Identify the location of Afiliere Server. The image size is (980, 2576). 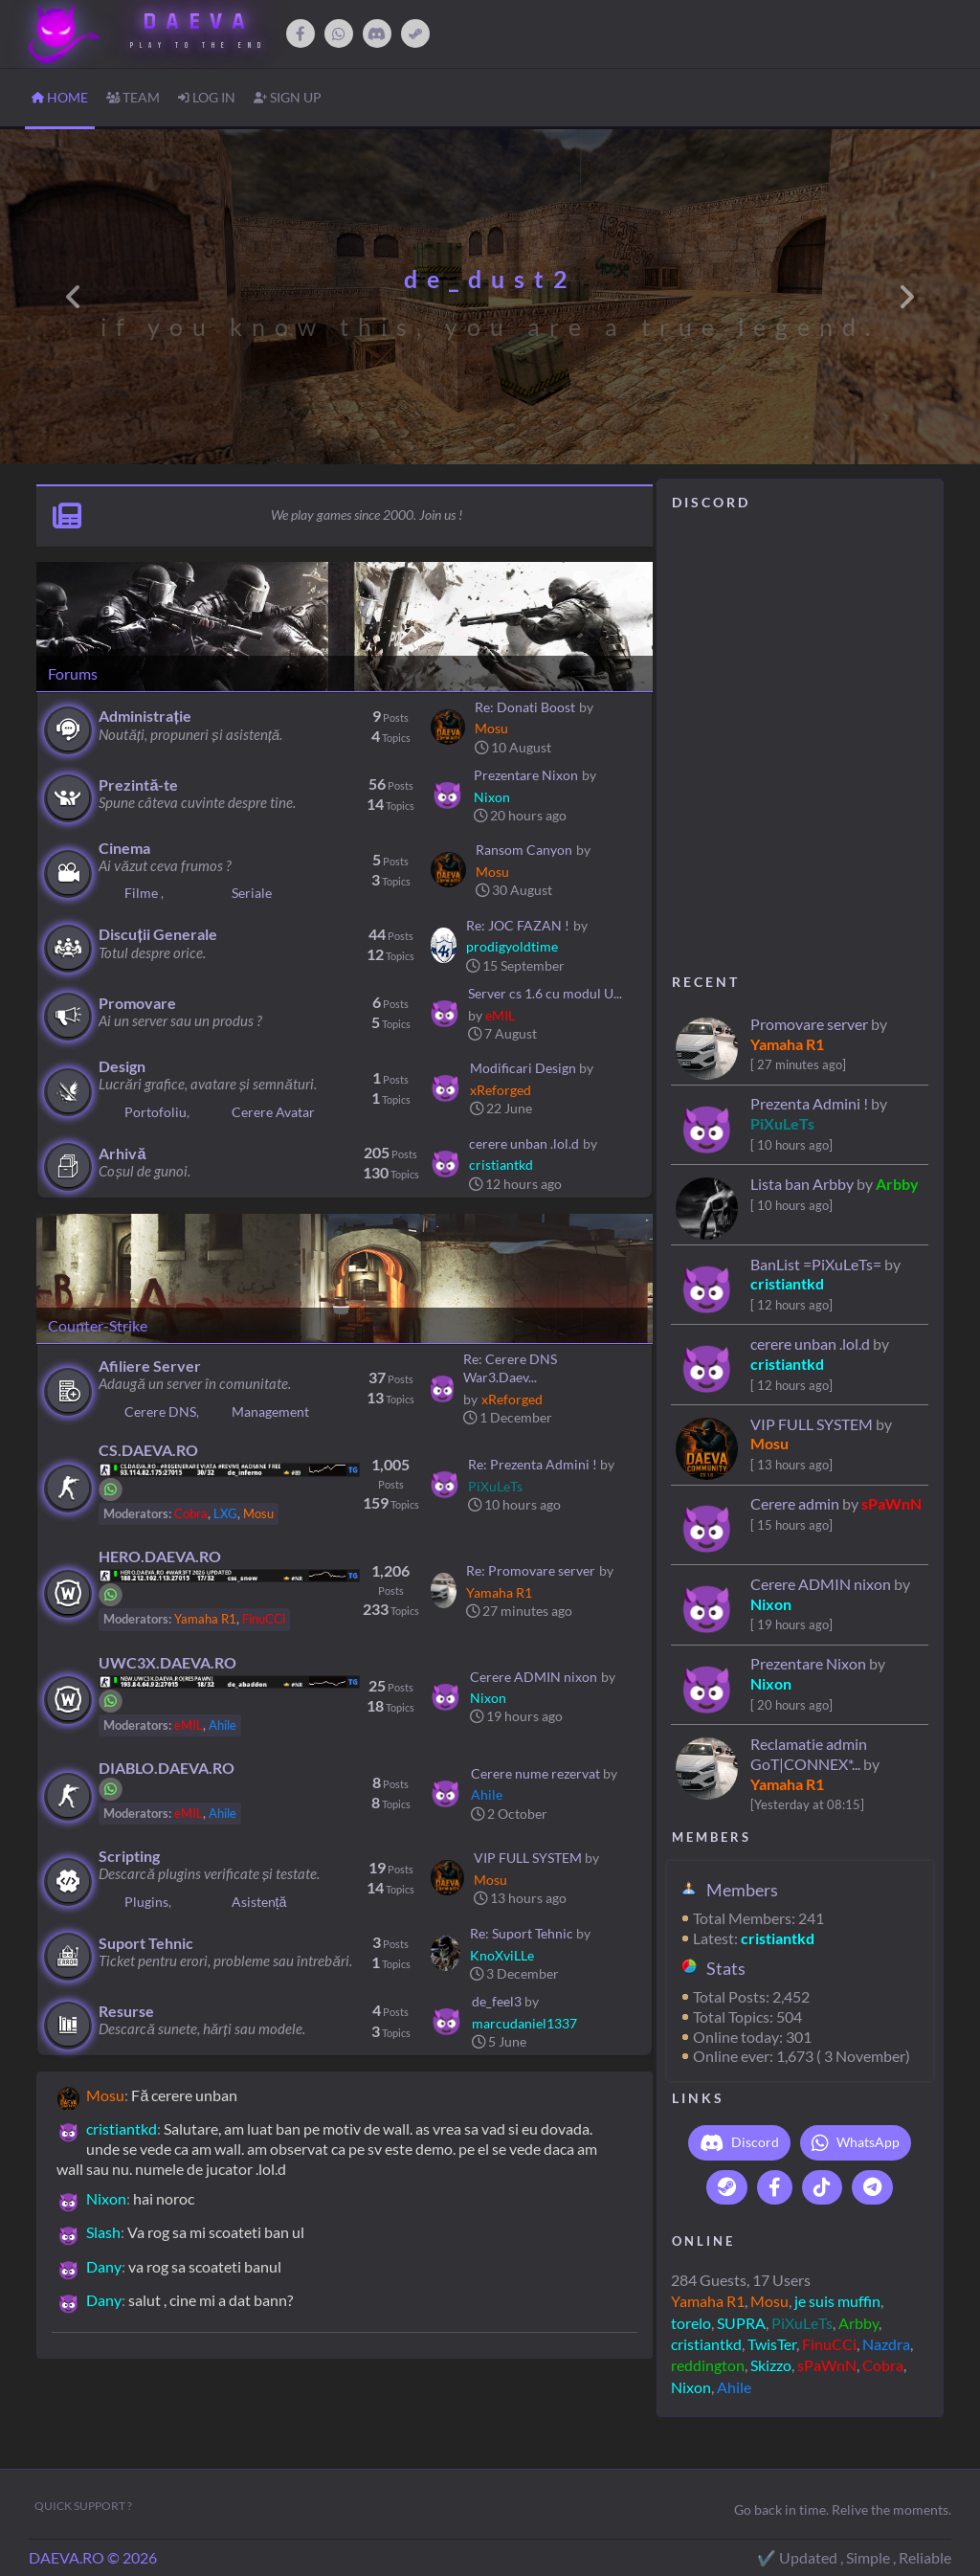
(150, 1365).